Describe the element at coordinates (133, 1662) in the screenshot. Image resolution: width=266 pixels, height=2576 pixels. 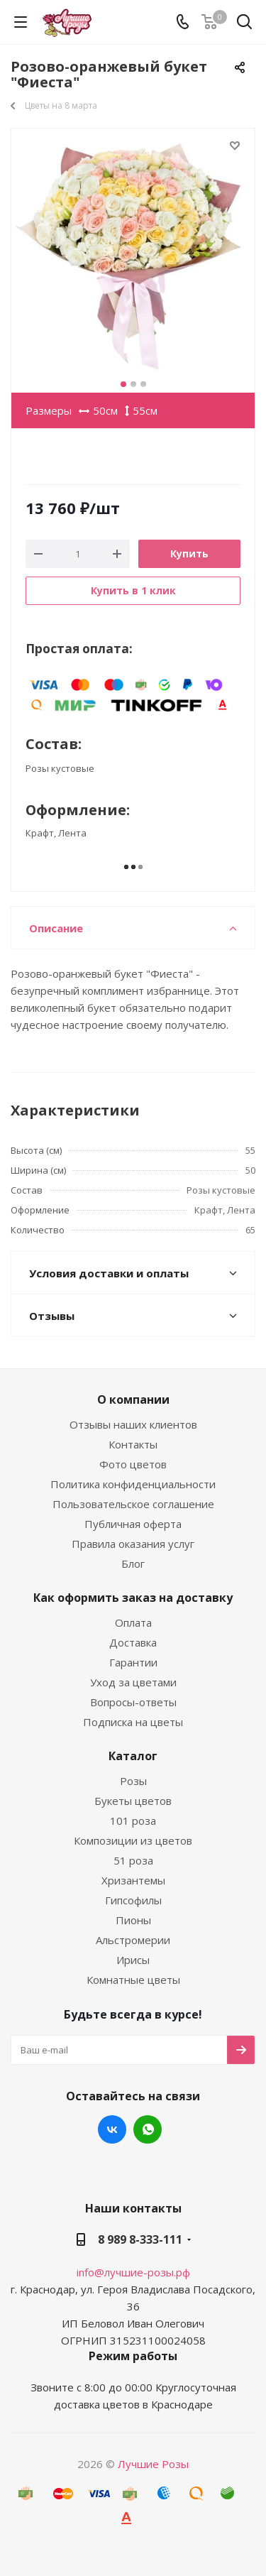
I see `Гарантии` at that location.